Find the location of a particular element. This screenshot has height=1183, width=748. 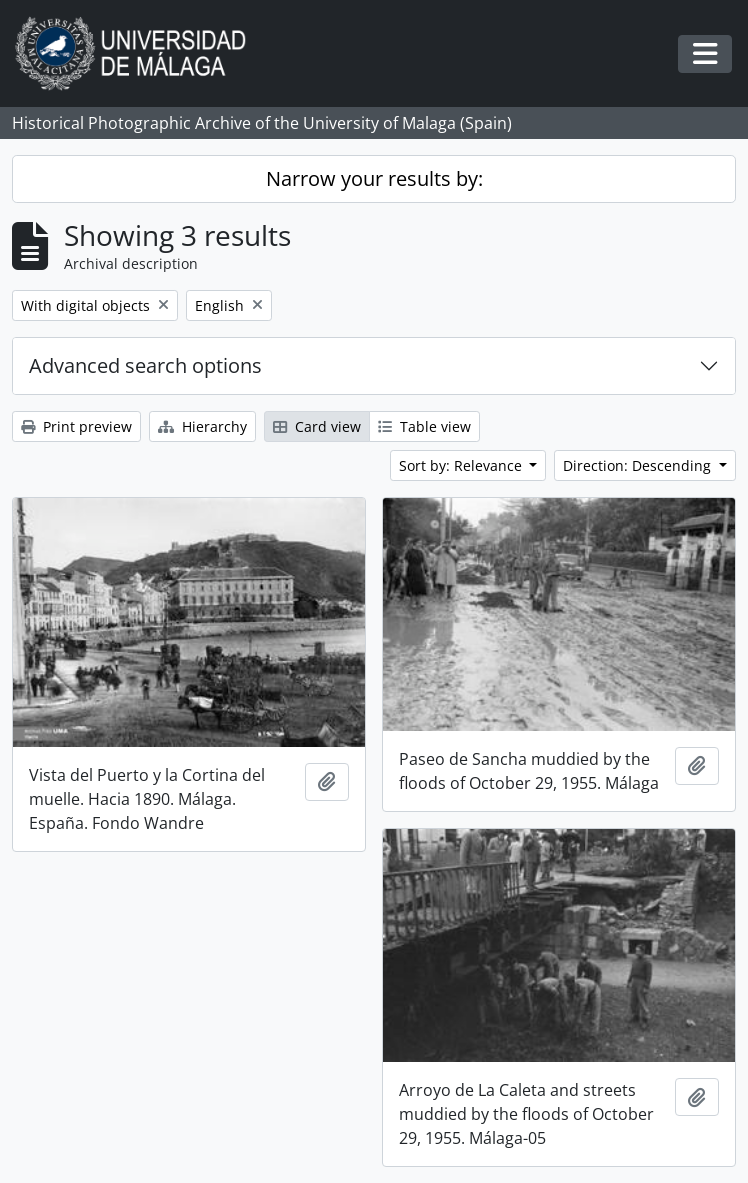

Advanced search options is located at coordinates (145, 365).